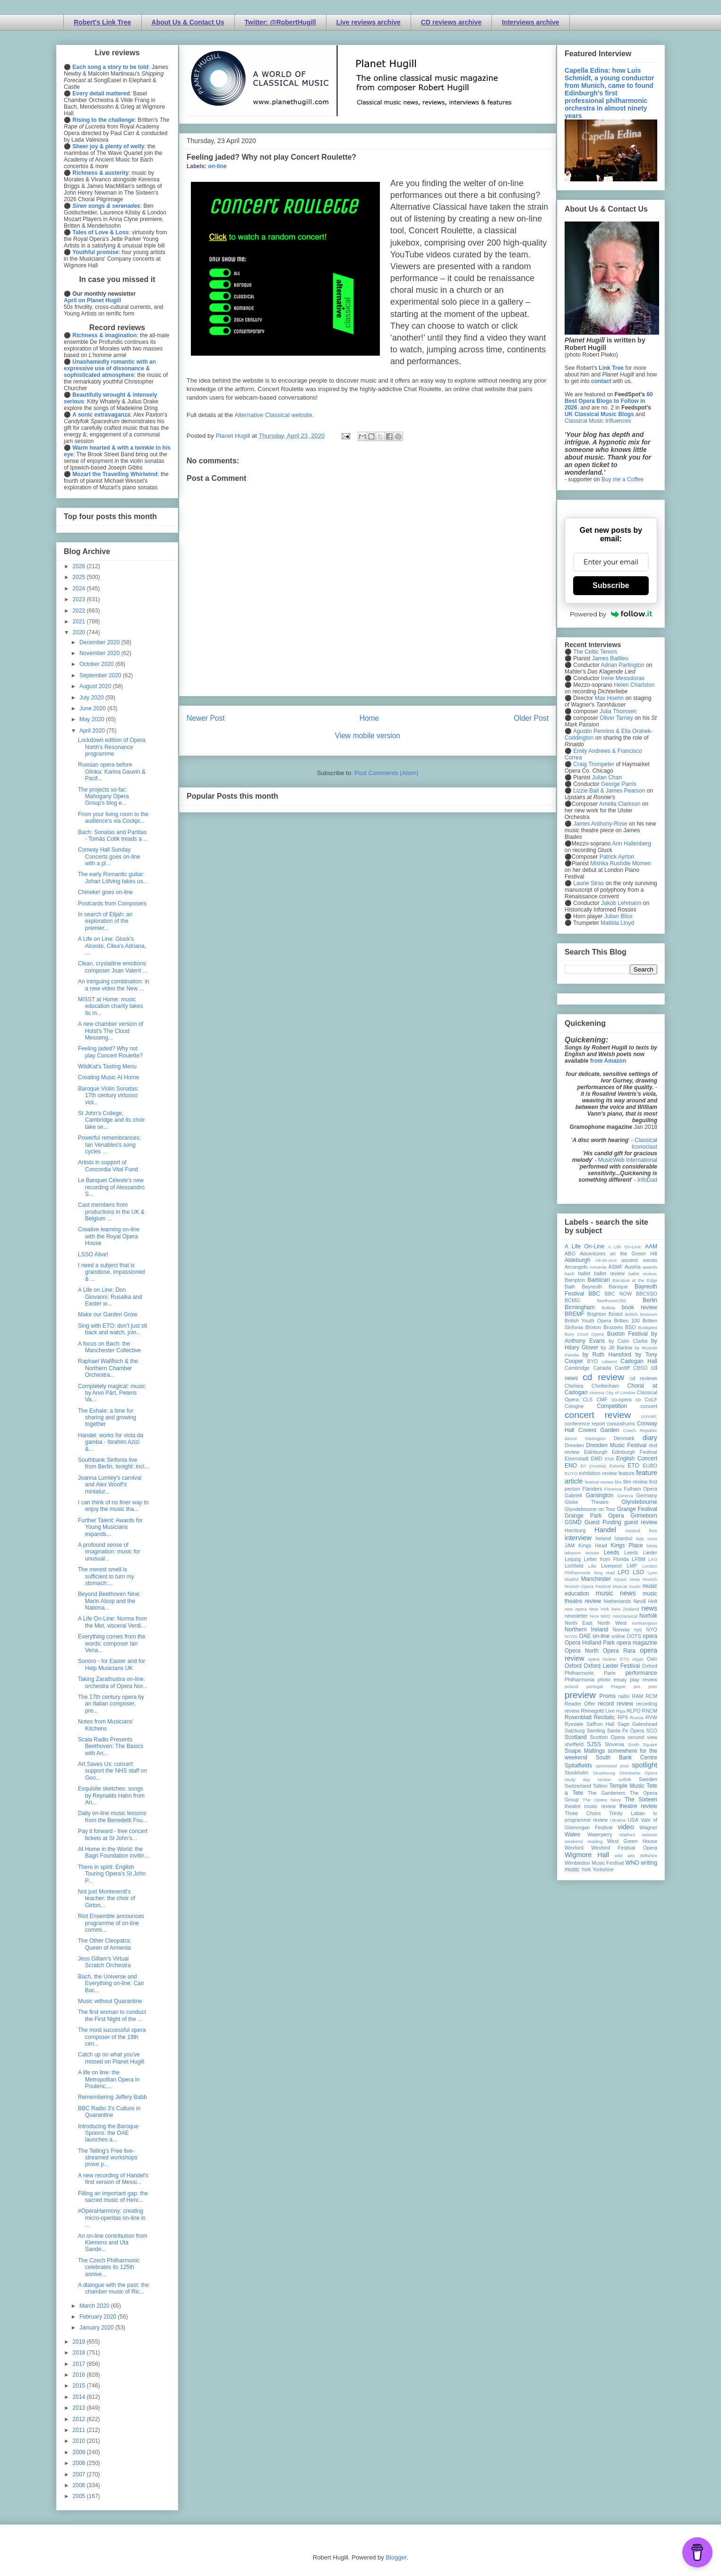 This screenshot has width=721, height=2576. I want to click on From your living room to the audience's via Cockpi..., so click(113, 817).